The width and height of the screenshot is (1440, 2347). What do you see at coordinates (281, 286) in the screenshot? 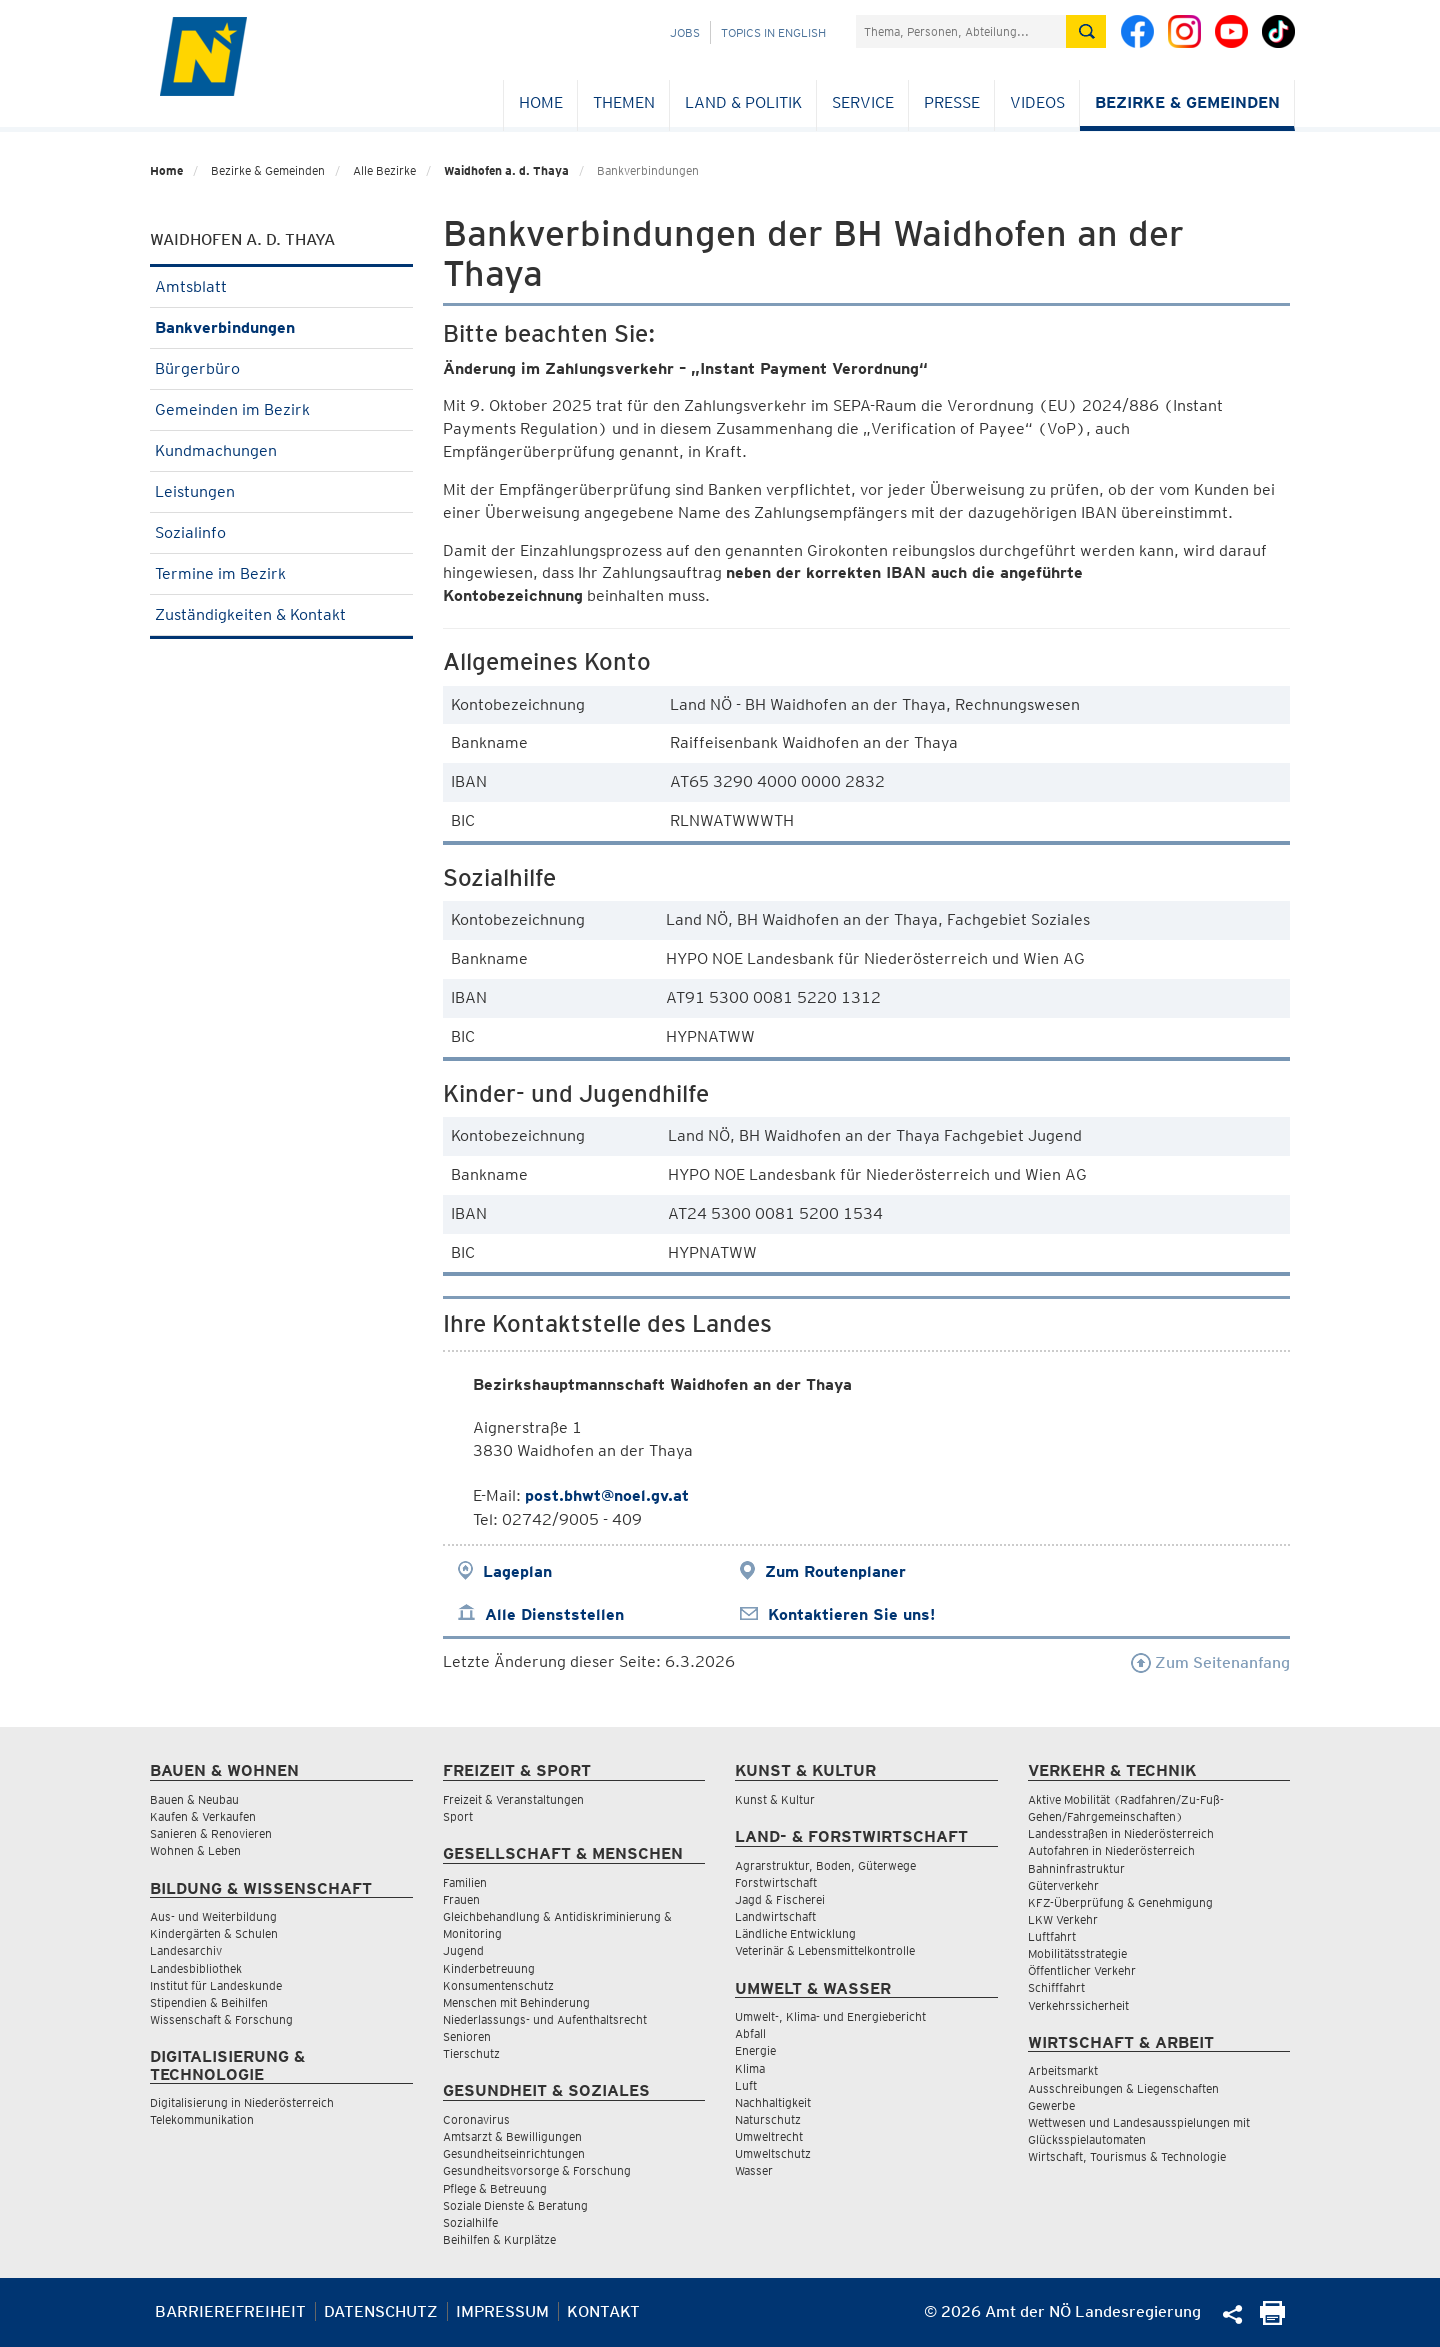
I see `Amtsblatt` at bounding box center [281, 286].